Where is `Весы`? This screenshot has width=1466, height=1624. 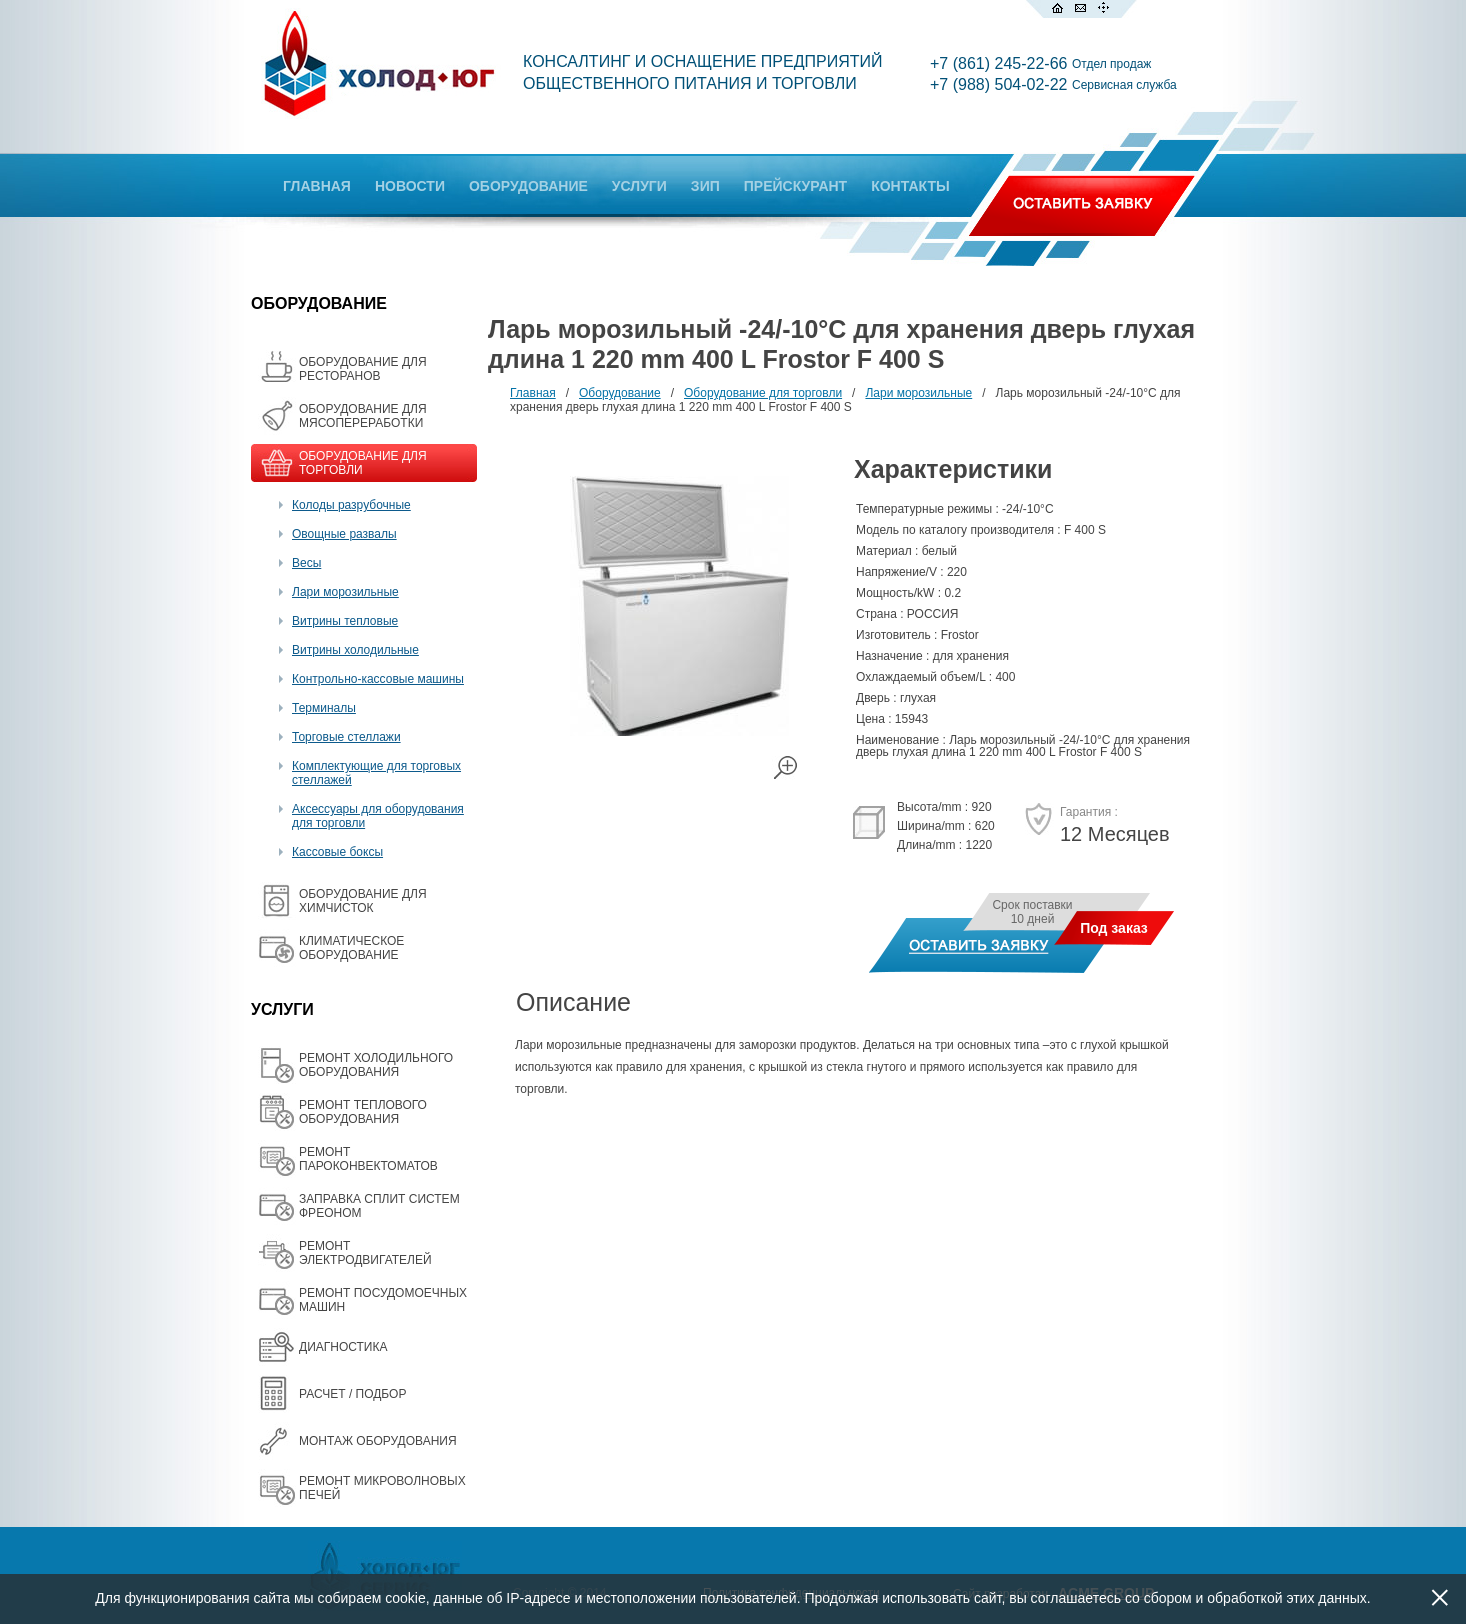 Весы is located at coordinates (306, 563).